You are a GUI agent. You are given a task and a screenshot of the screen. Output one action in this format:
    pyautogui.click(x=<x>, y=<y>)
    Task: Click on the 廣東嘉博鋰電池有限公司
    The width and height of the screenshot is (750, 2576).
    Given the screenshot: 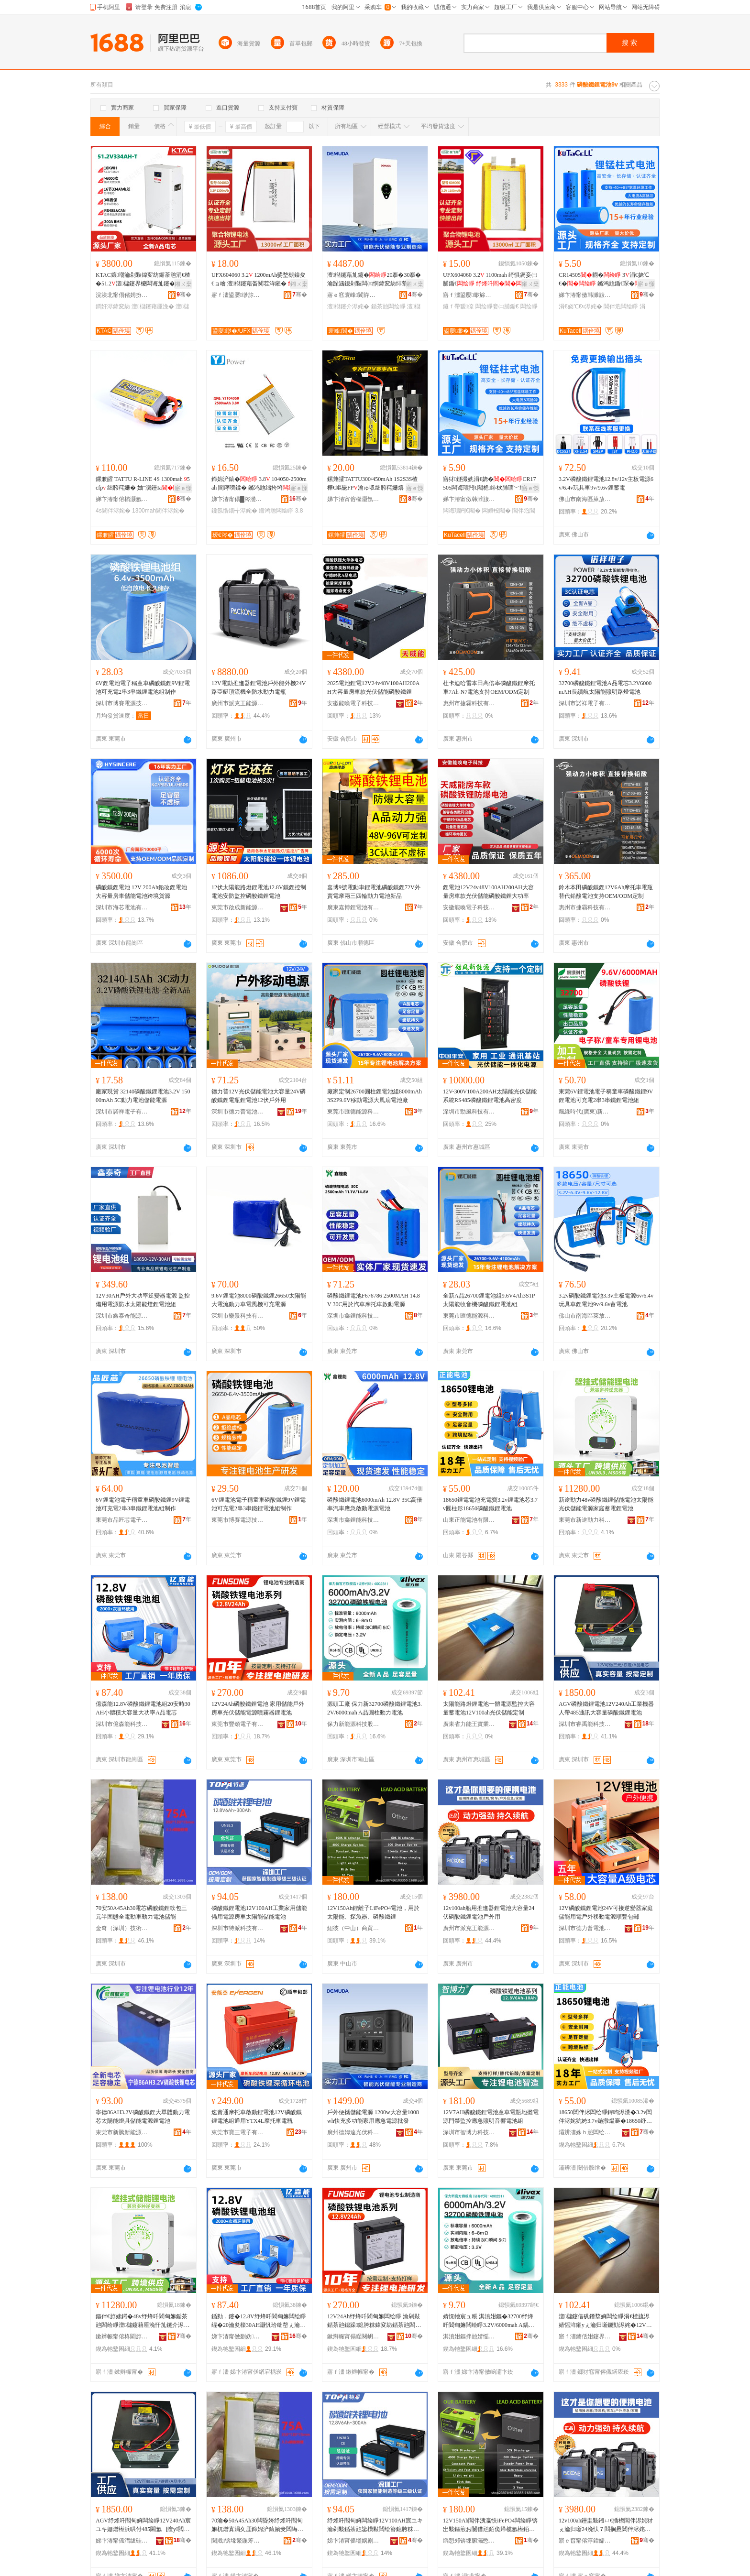 What is the action you would take?
    pyautogui.click(x=353, y=907)
    